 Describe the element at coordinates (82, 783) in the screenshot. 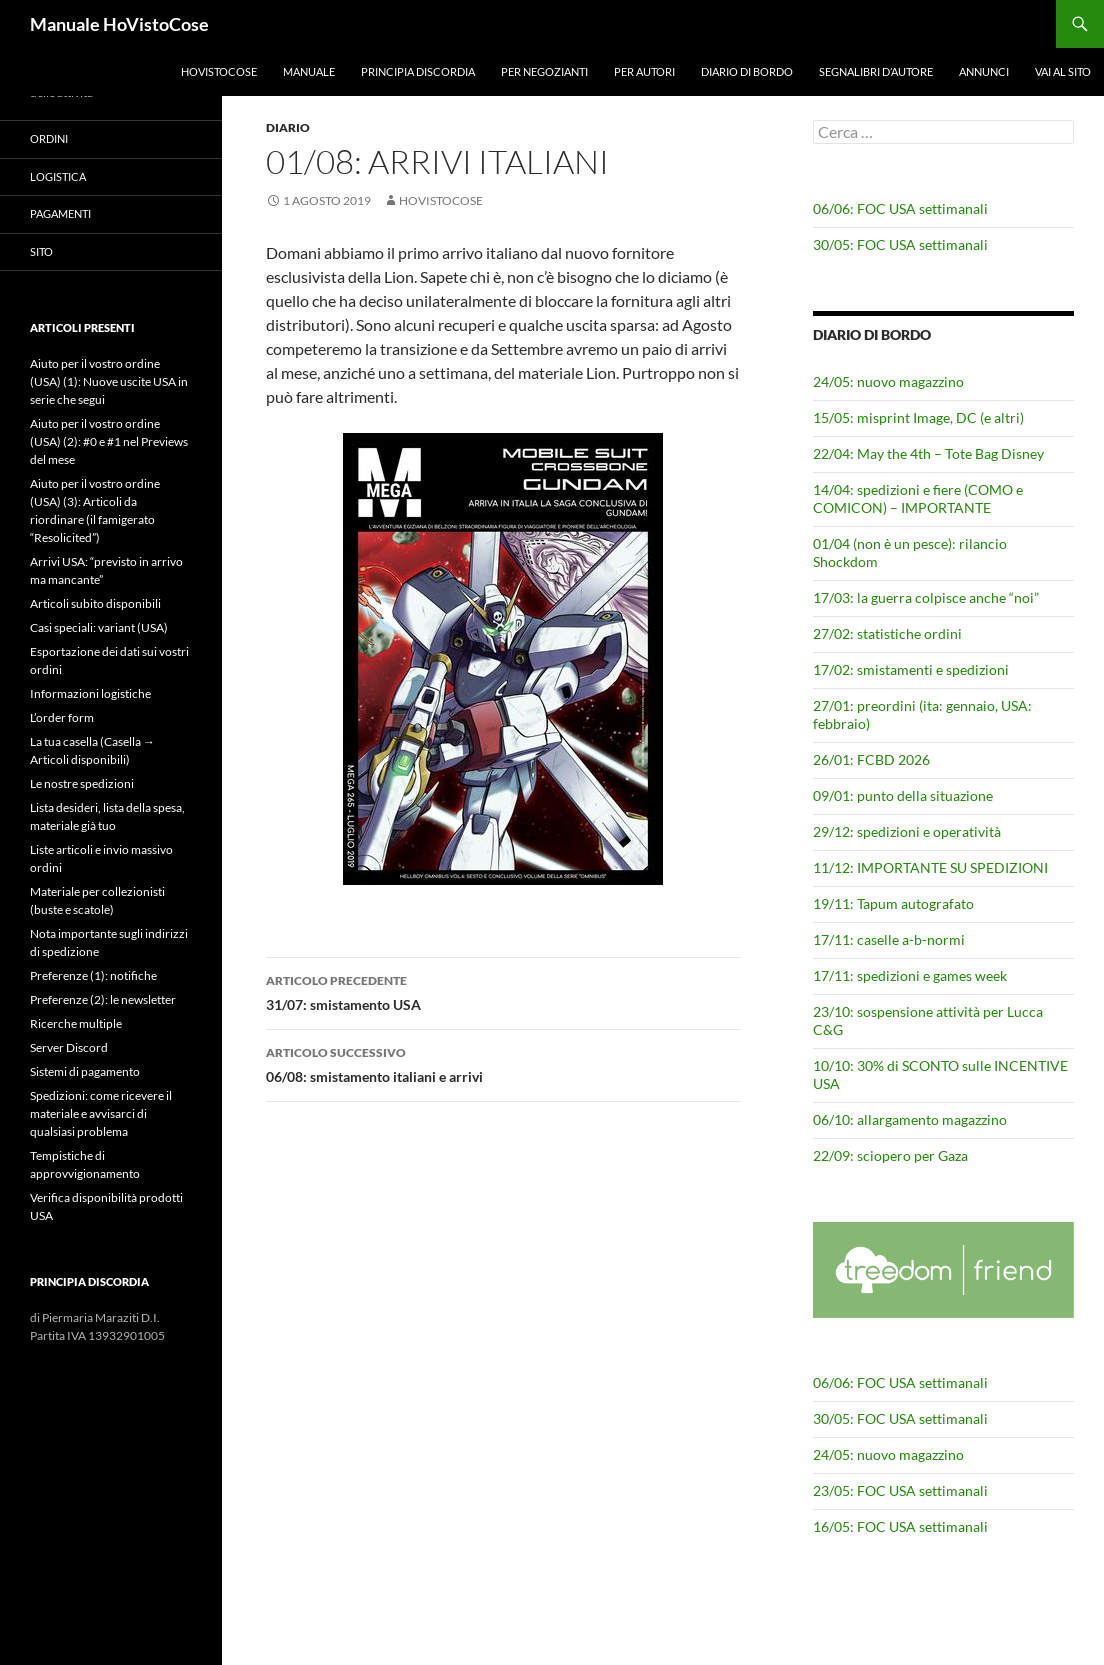

I see `Le nostre spedizioni` at that location.